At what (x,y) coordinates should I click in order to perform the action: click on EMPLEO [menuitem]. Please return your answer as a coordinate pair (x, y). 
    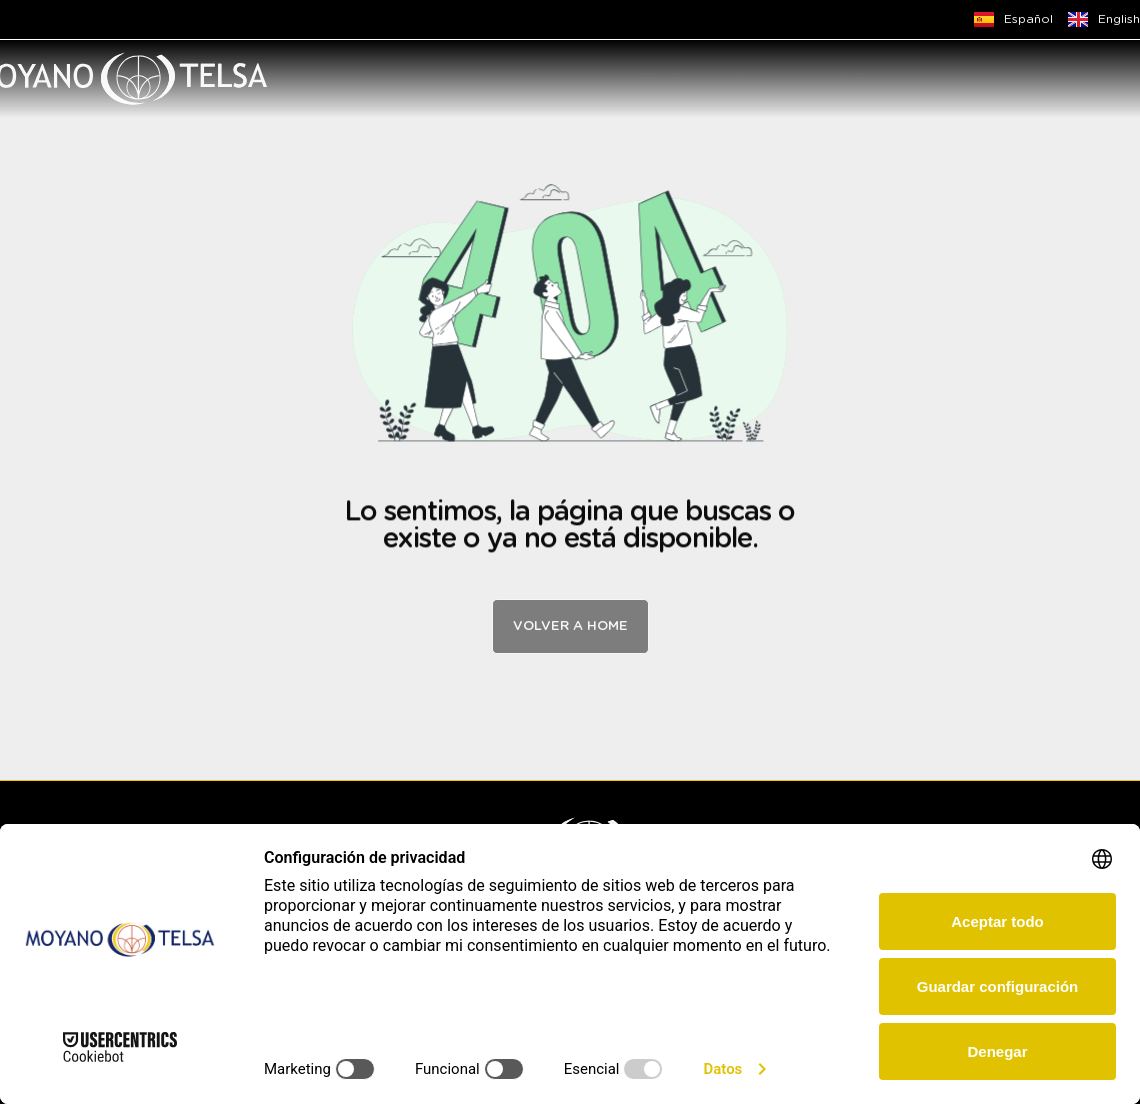
    Looking at the image, I should click on (955, 78).